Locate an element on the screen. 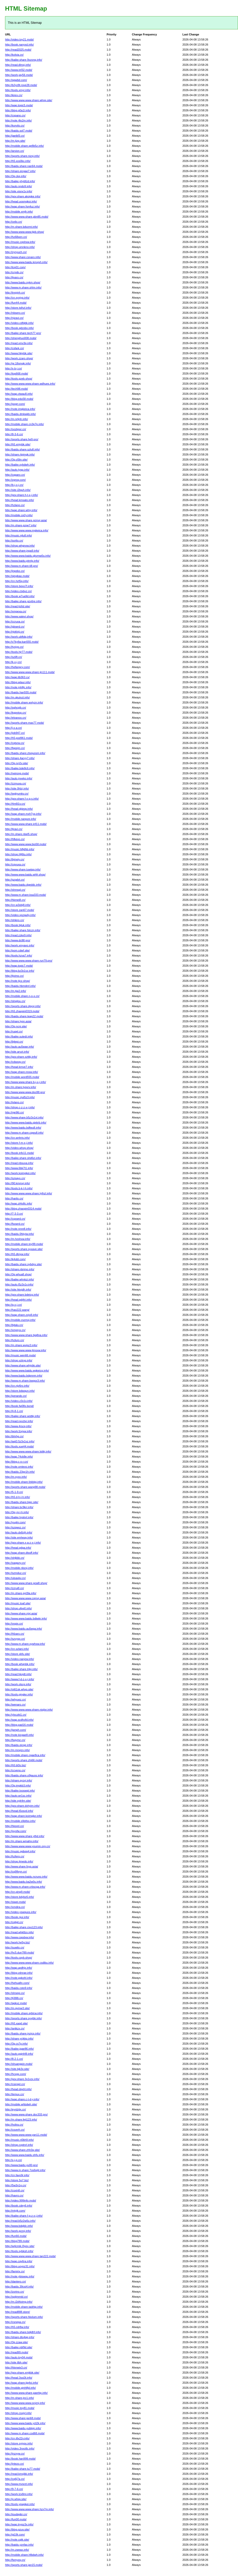 Image resolution: width=238 pixels, height=2576 pixels. http://elvanoo.cn/ is located at coordinates (15, 717).